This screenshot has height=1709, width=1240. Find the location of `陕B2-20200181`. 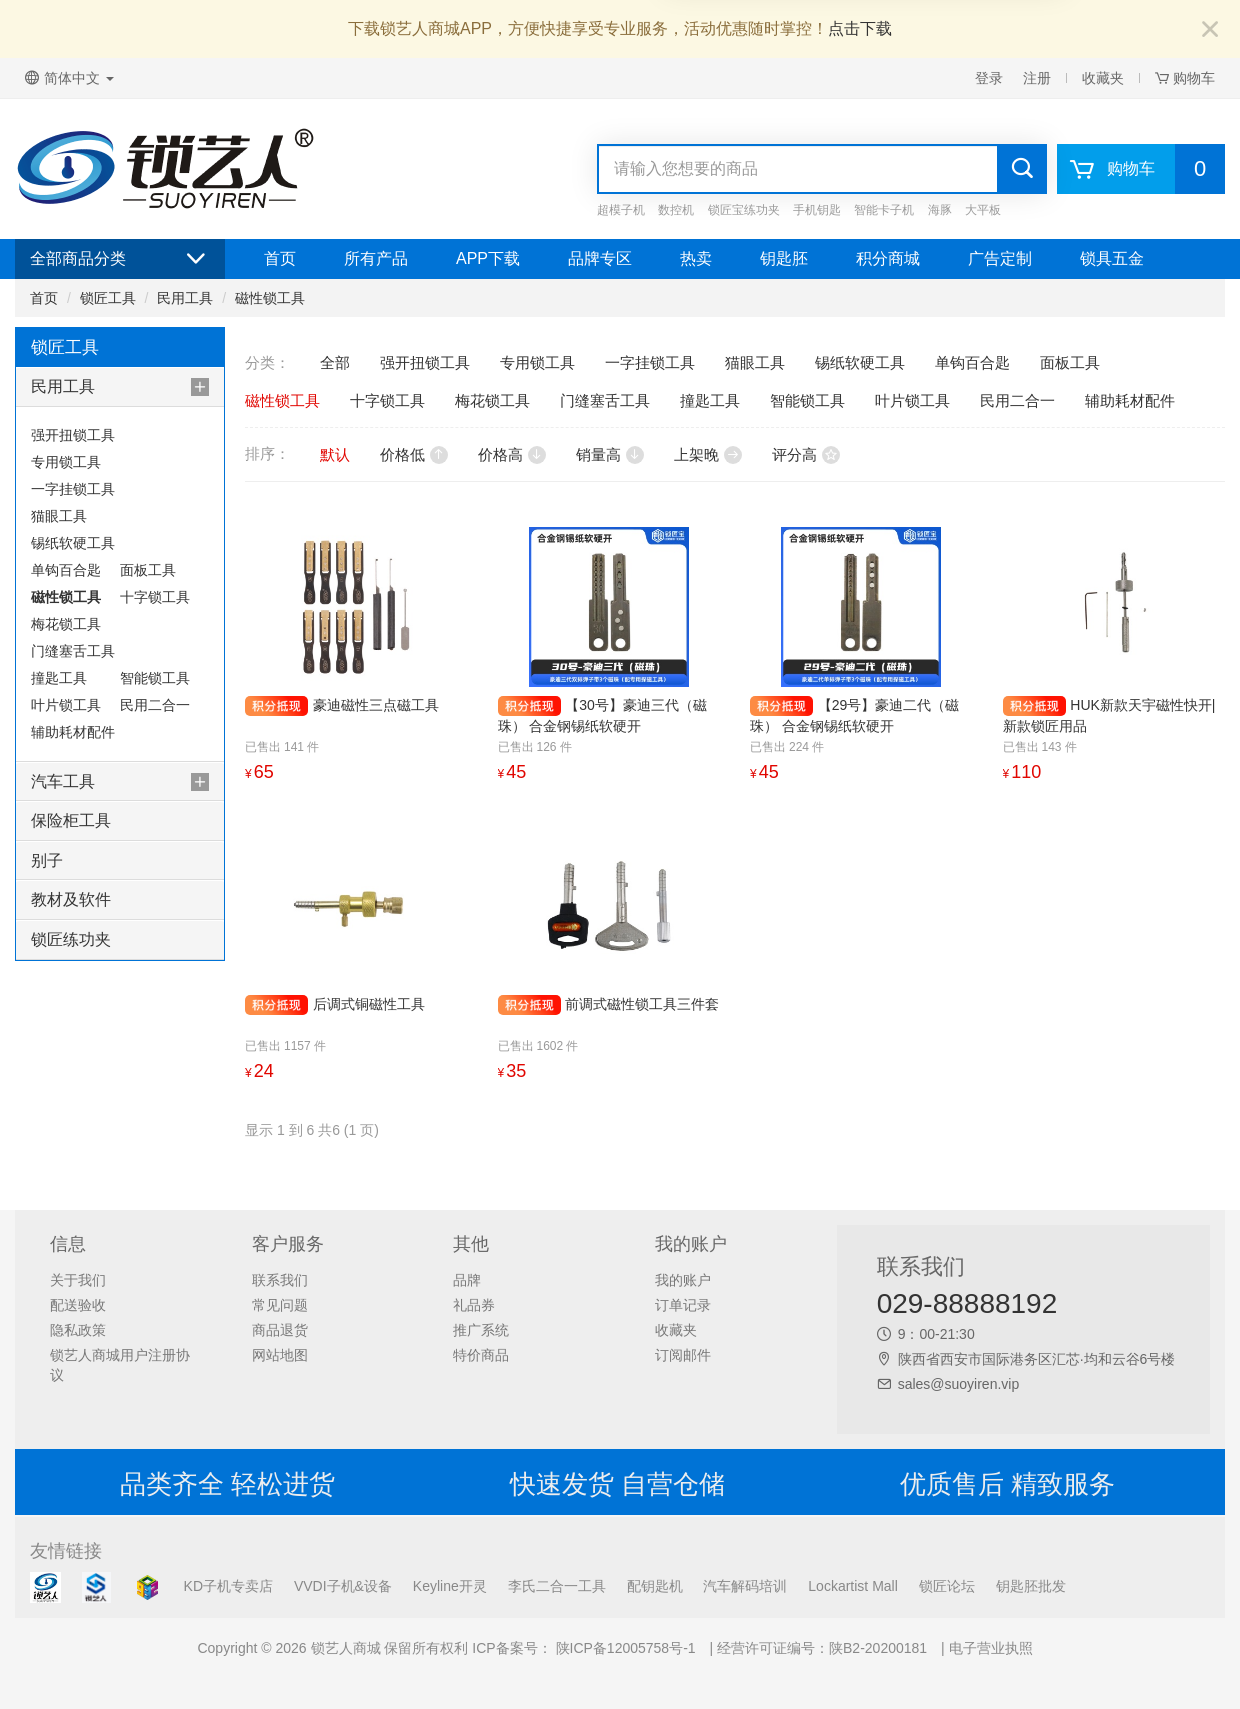

陕B2-20200181 is located at coordinates (878, 1648).